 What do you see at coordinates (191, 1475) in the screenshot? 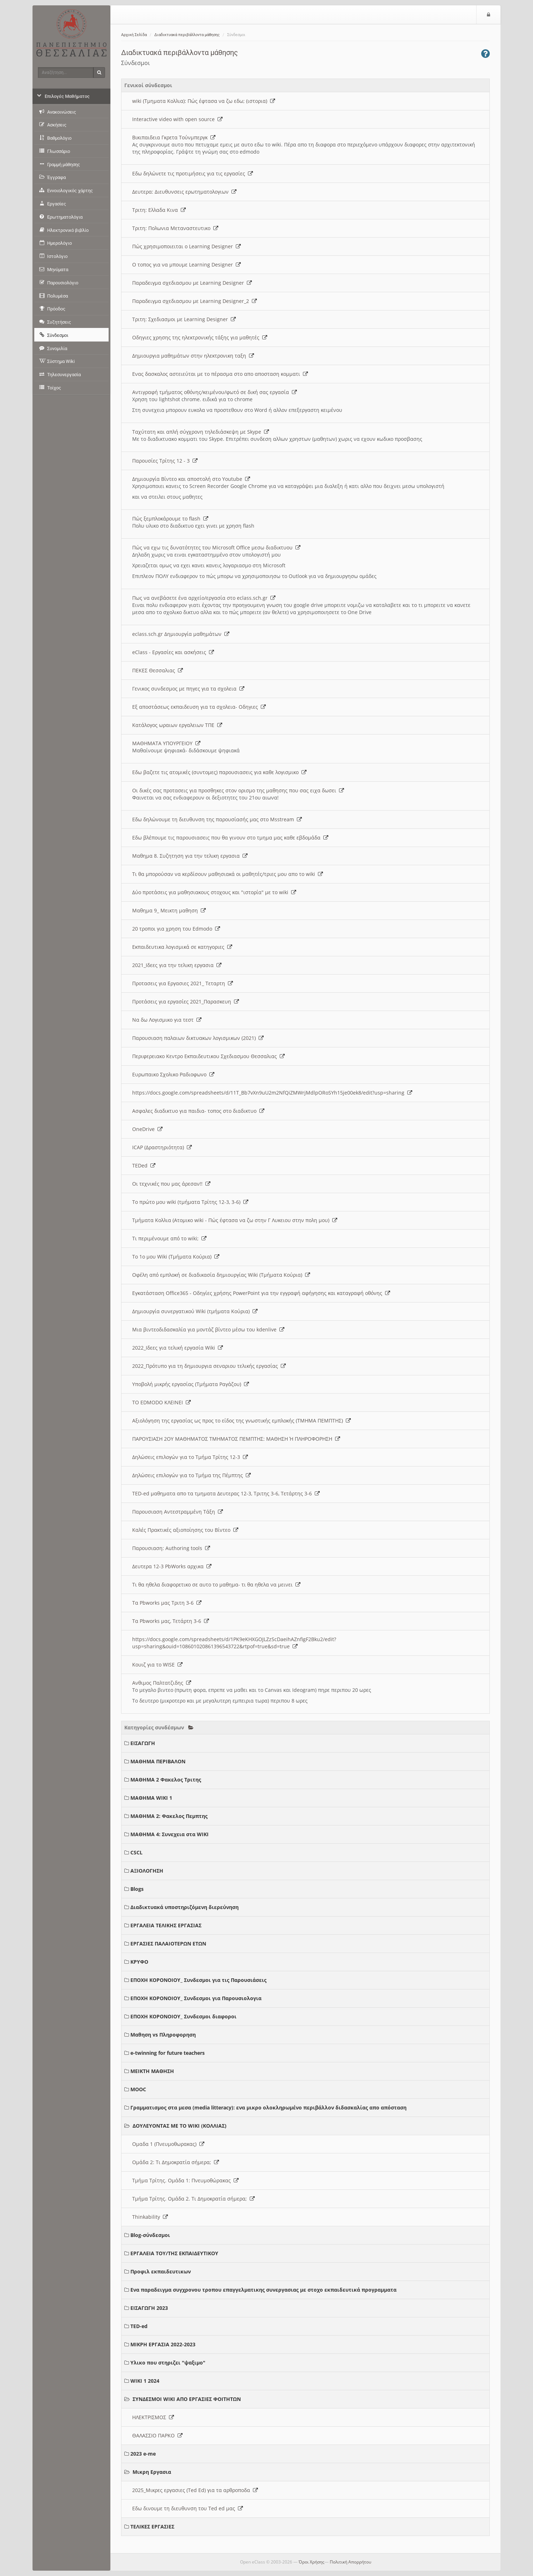
I see `Δηλώσεις επιλογών για το Τμήμα της Πέμπτης` at bounding box center [191, 1475].